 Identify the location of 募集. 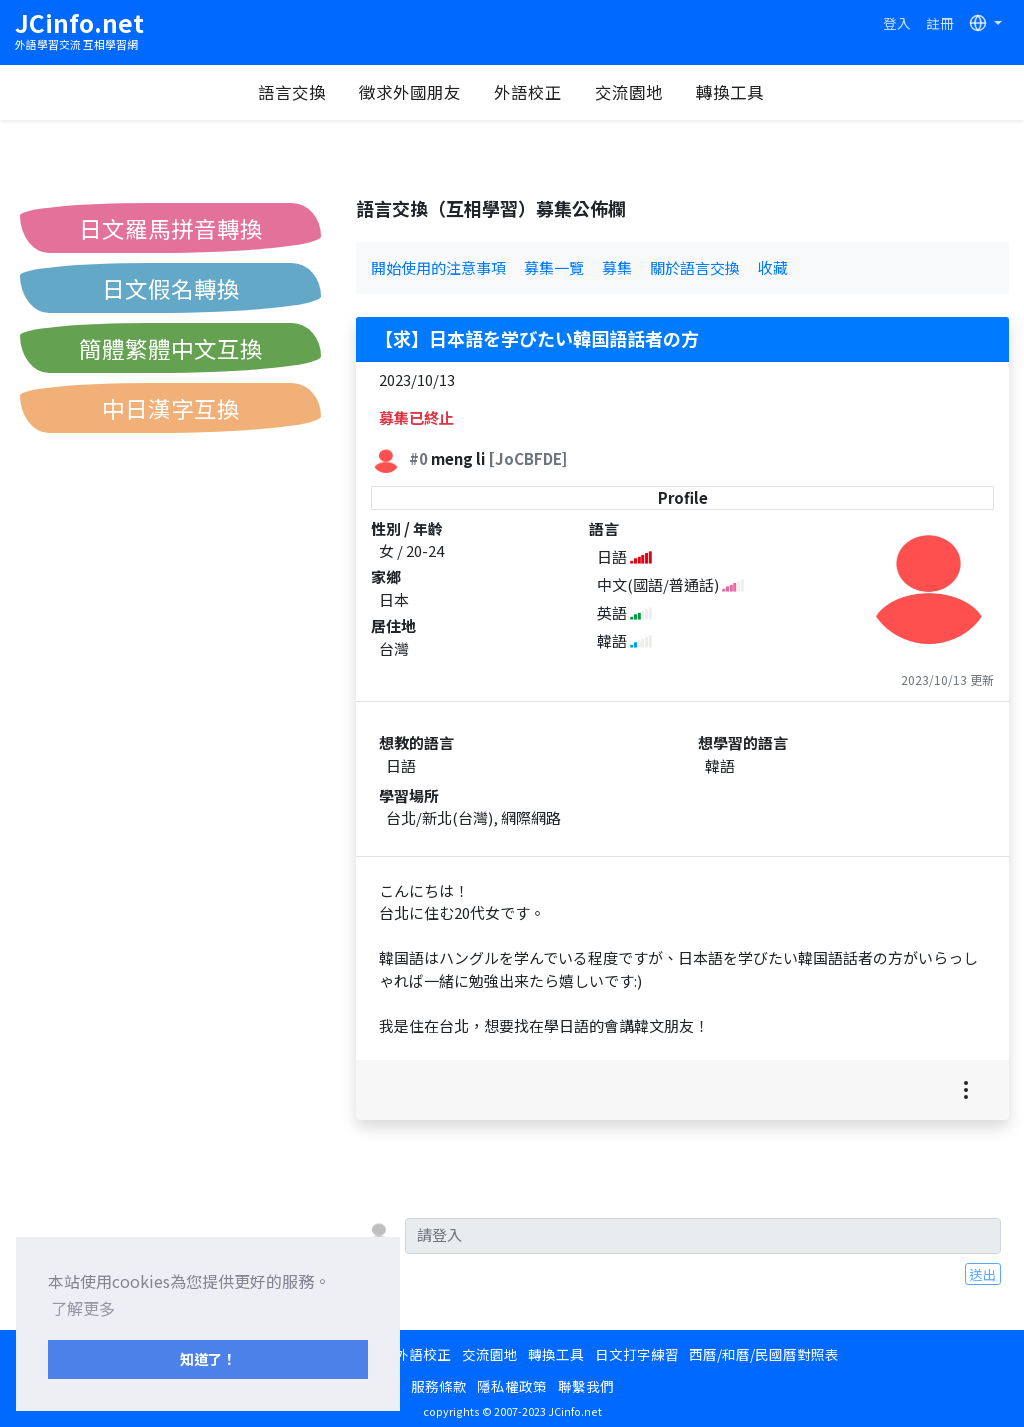
(617, 267).